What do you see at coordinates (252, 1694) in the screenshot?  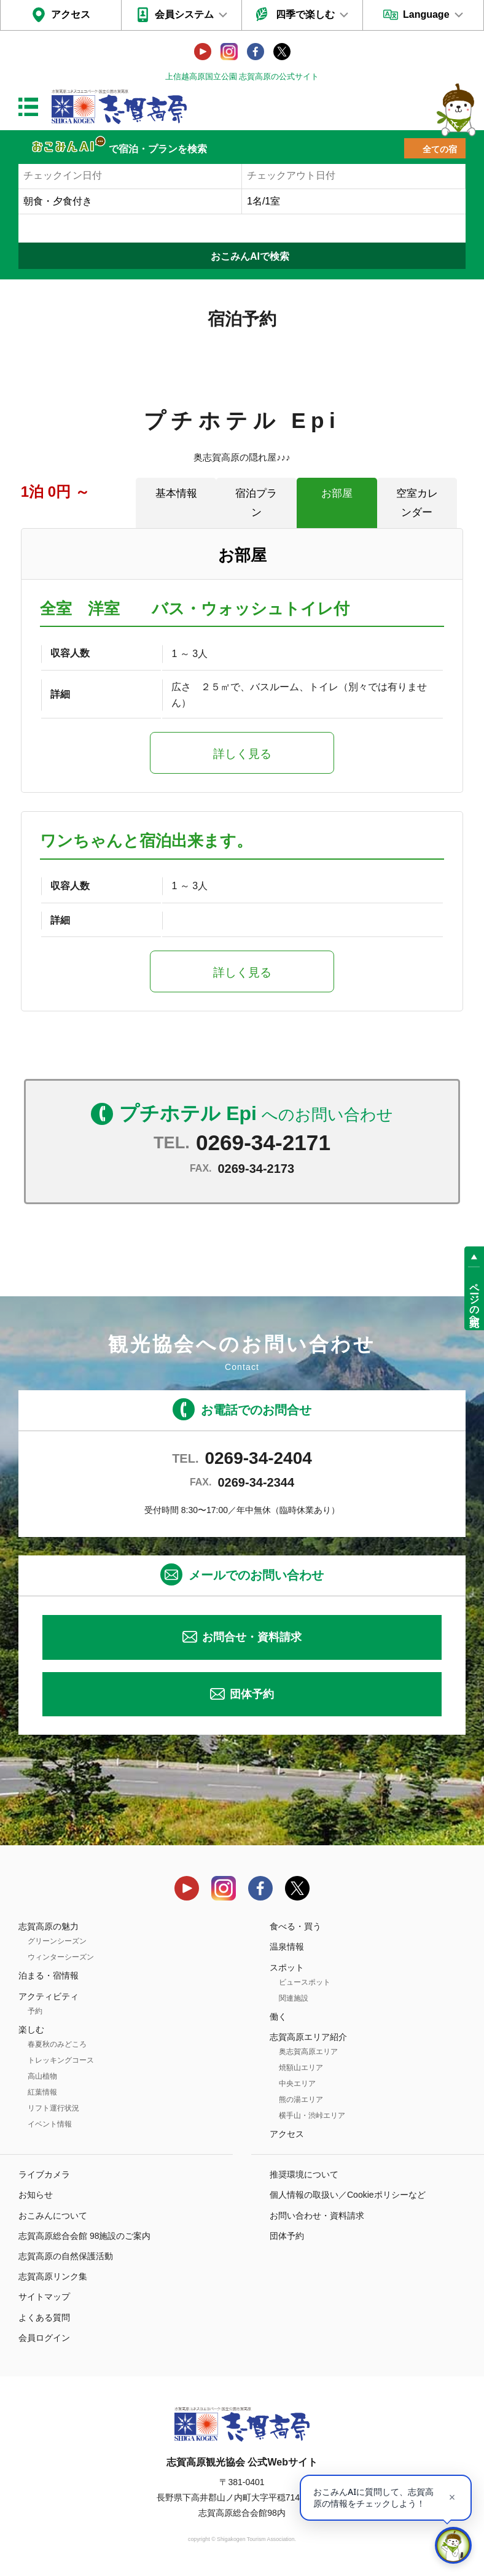 I see `団体予約` at bounding box center [252, 1694].